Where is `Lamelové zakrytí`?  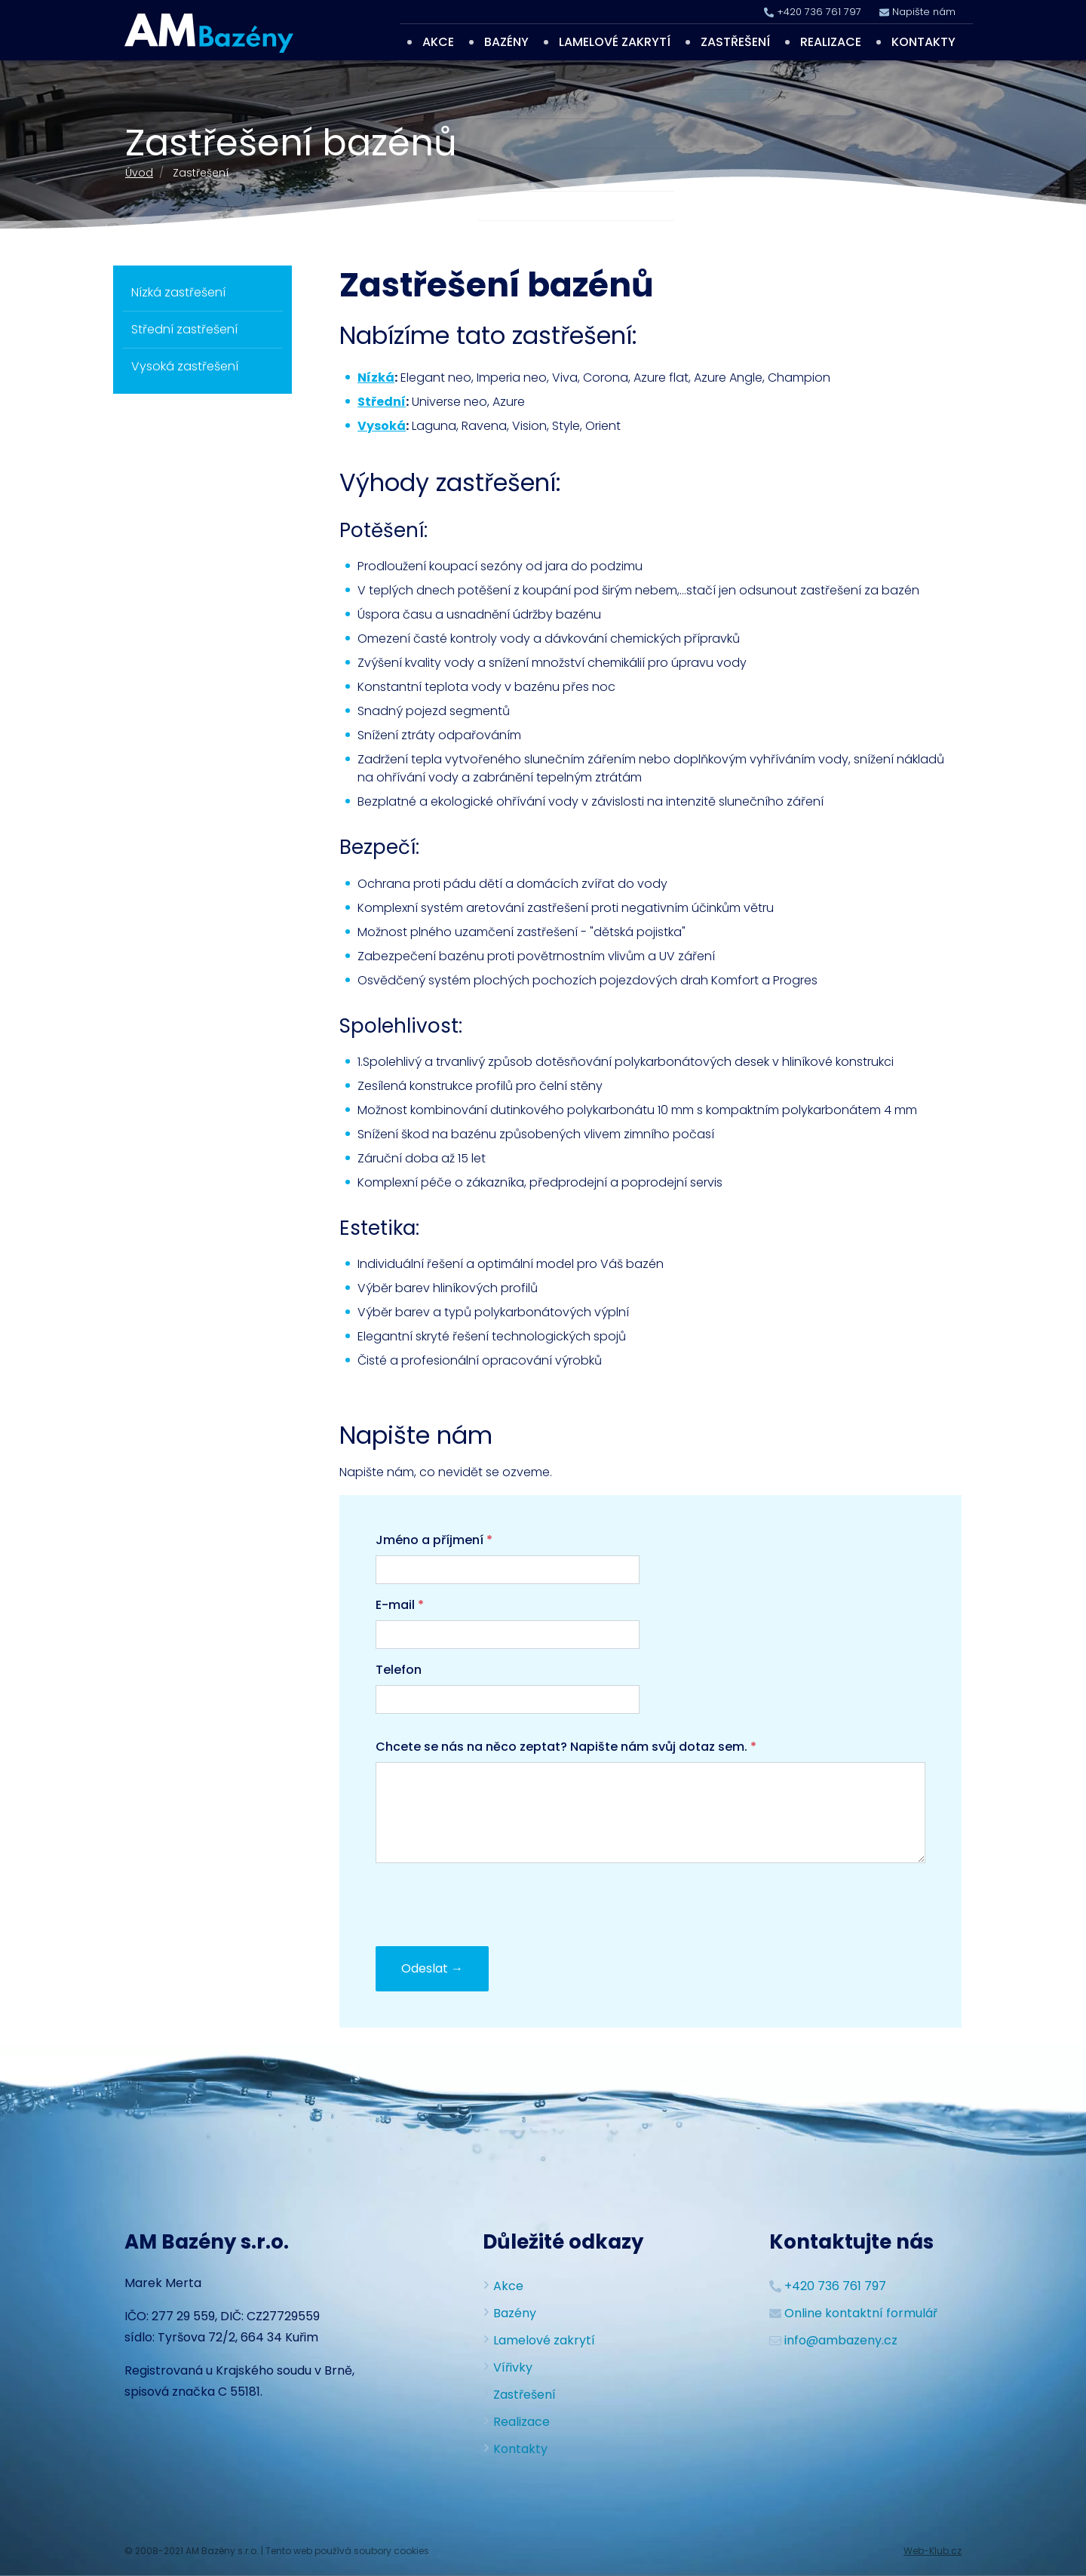 Lamelové zakrytí is located at coordinates (614, 42).